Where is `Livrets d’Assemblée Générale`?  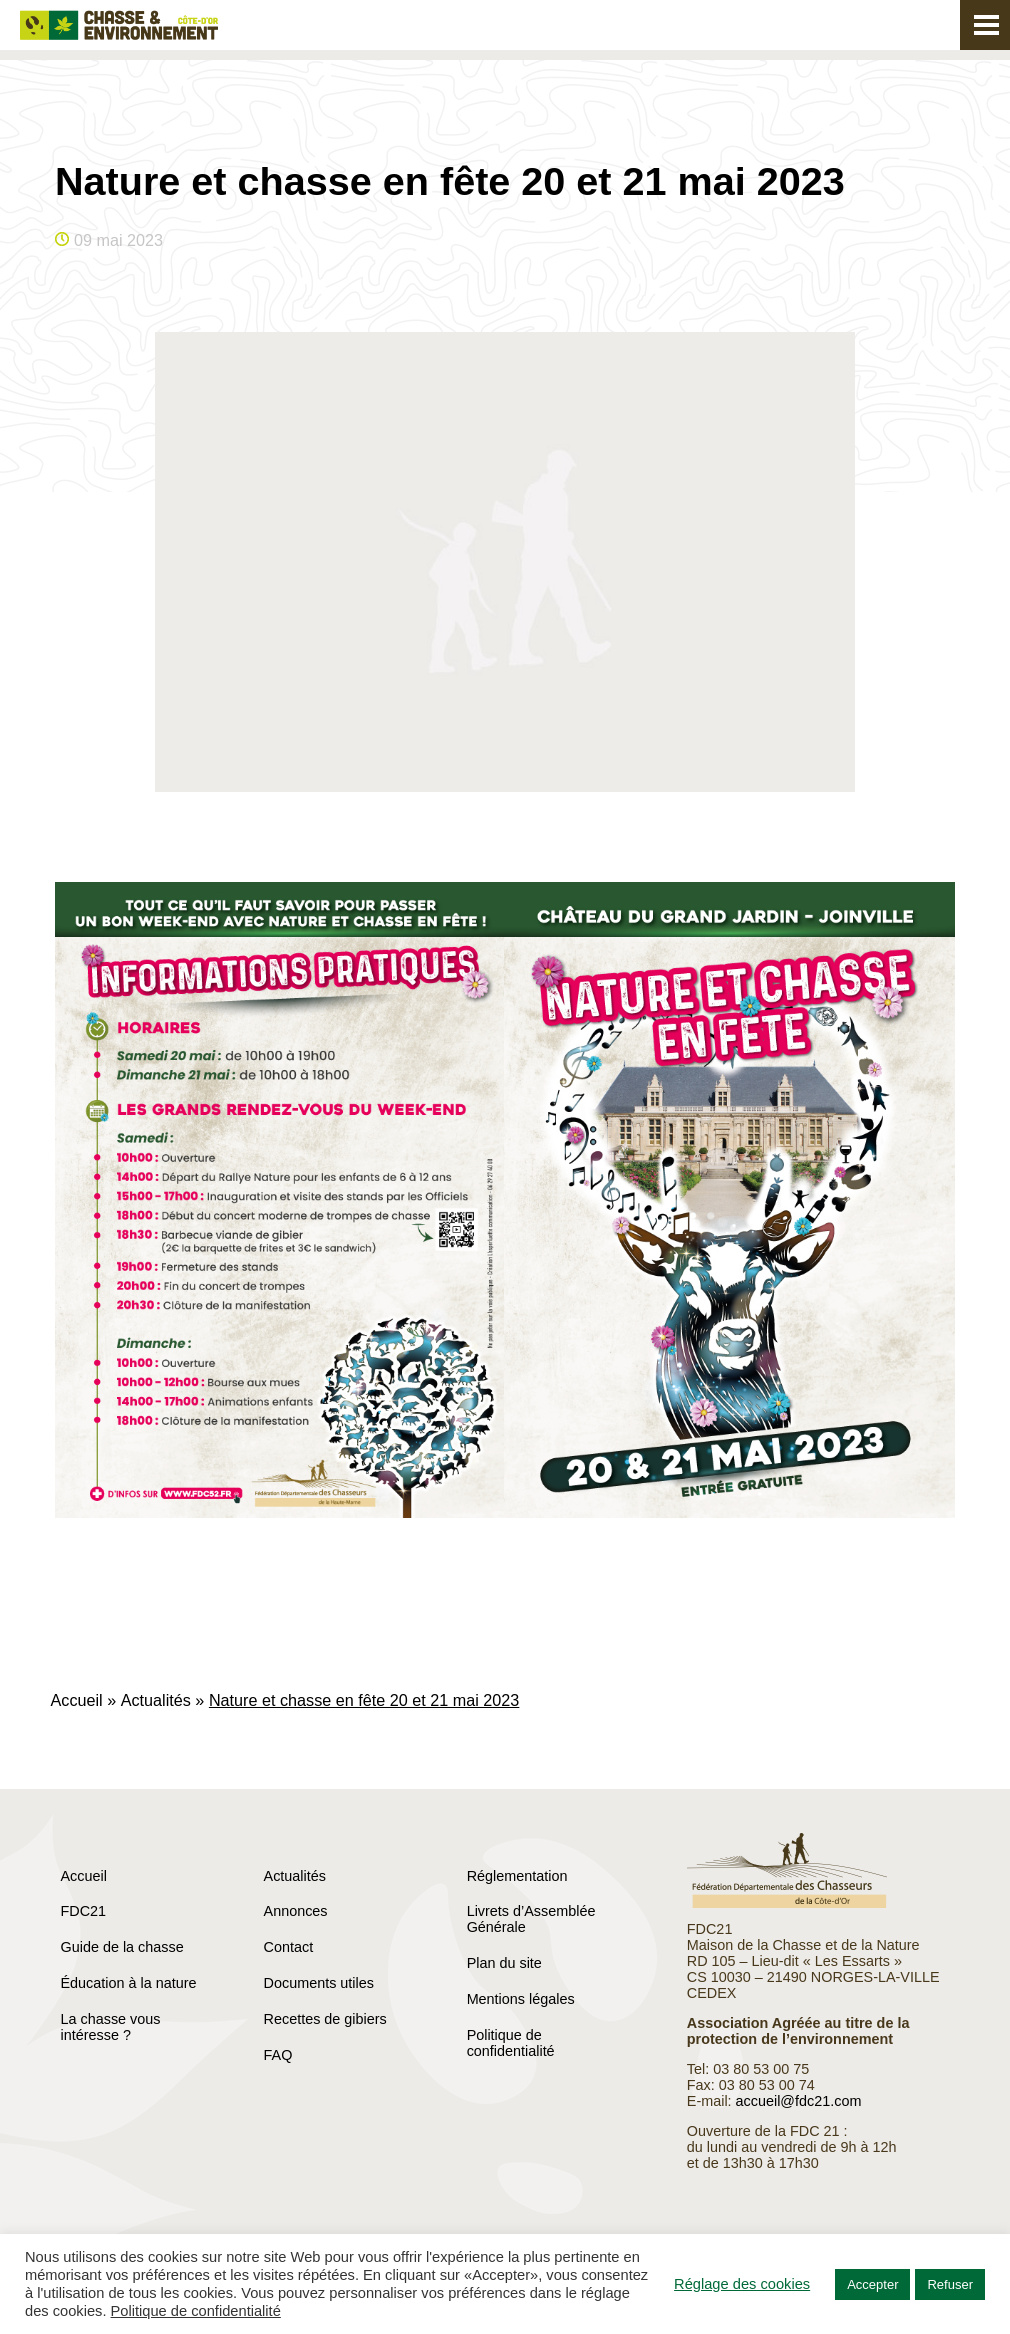 Livrets d’Assemblée Générale is located at coordinates (531, 1919).